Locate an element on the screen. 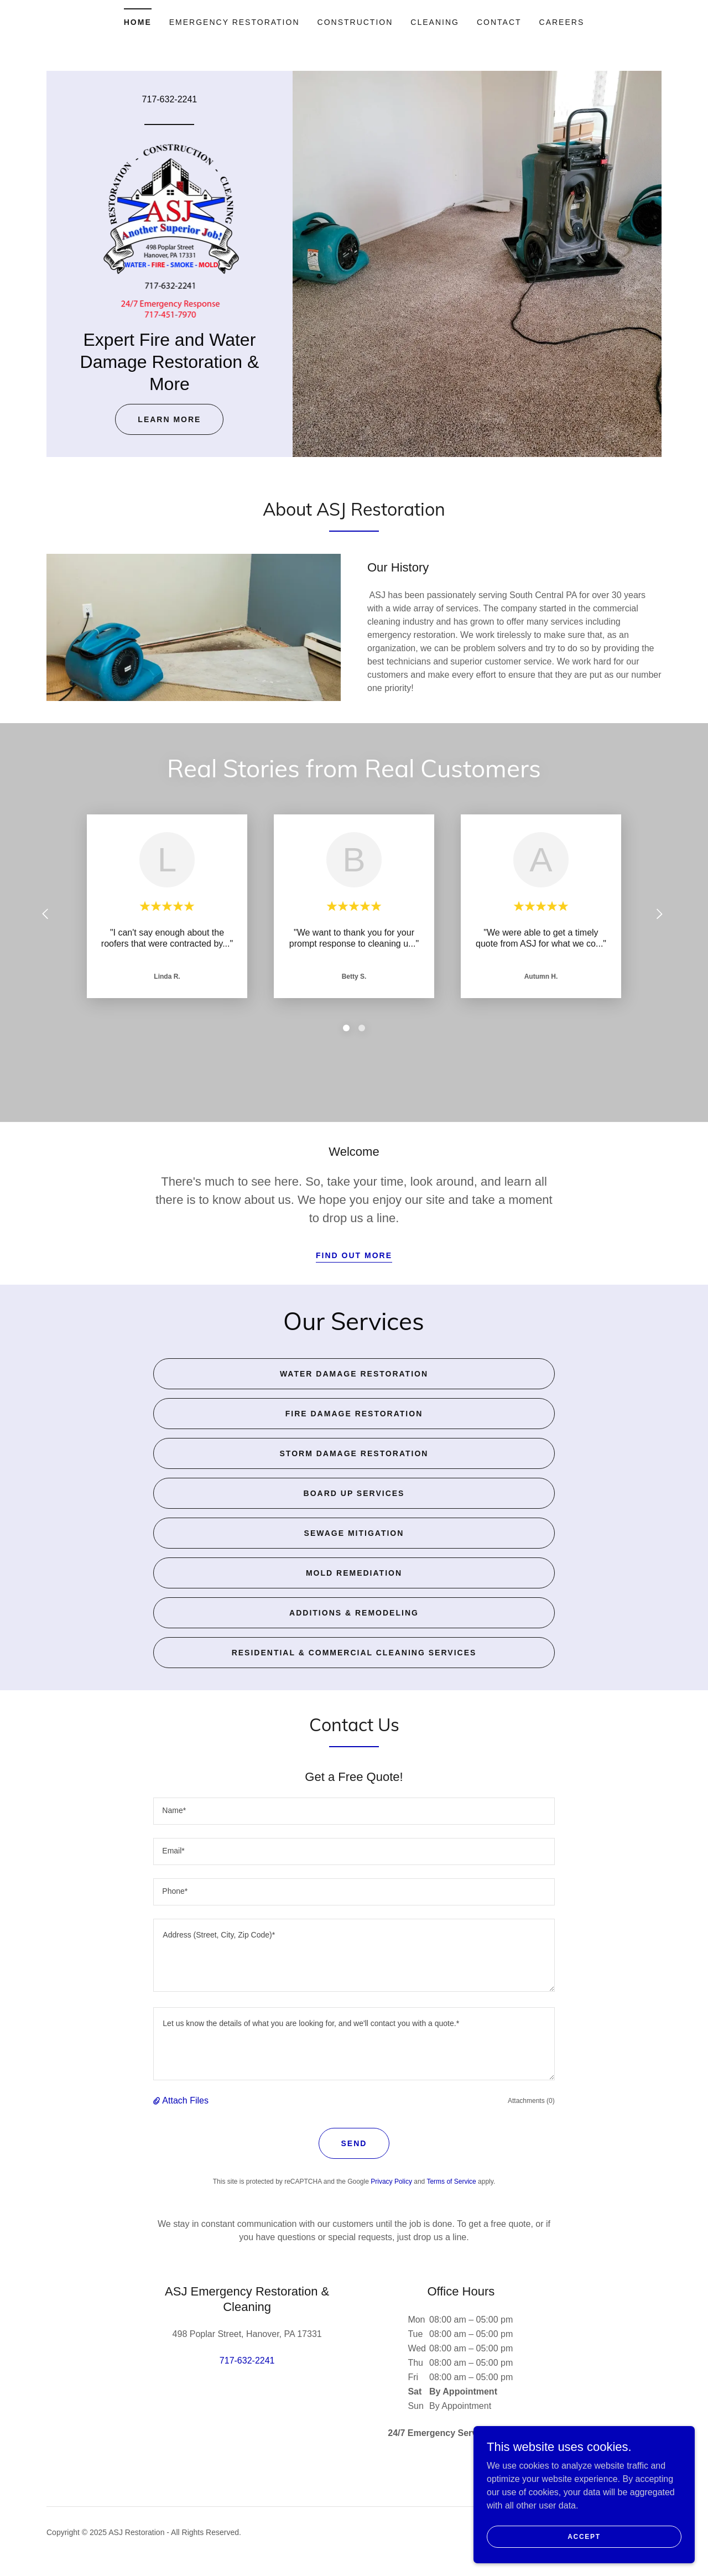 This screenshot has width=708, height=2576. Find out more is located at coordinates (354, 1255).